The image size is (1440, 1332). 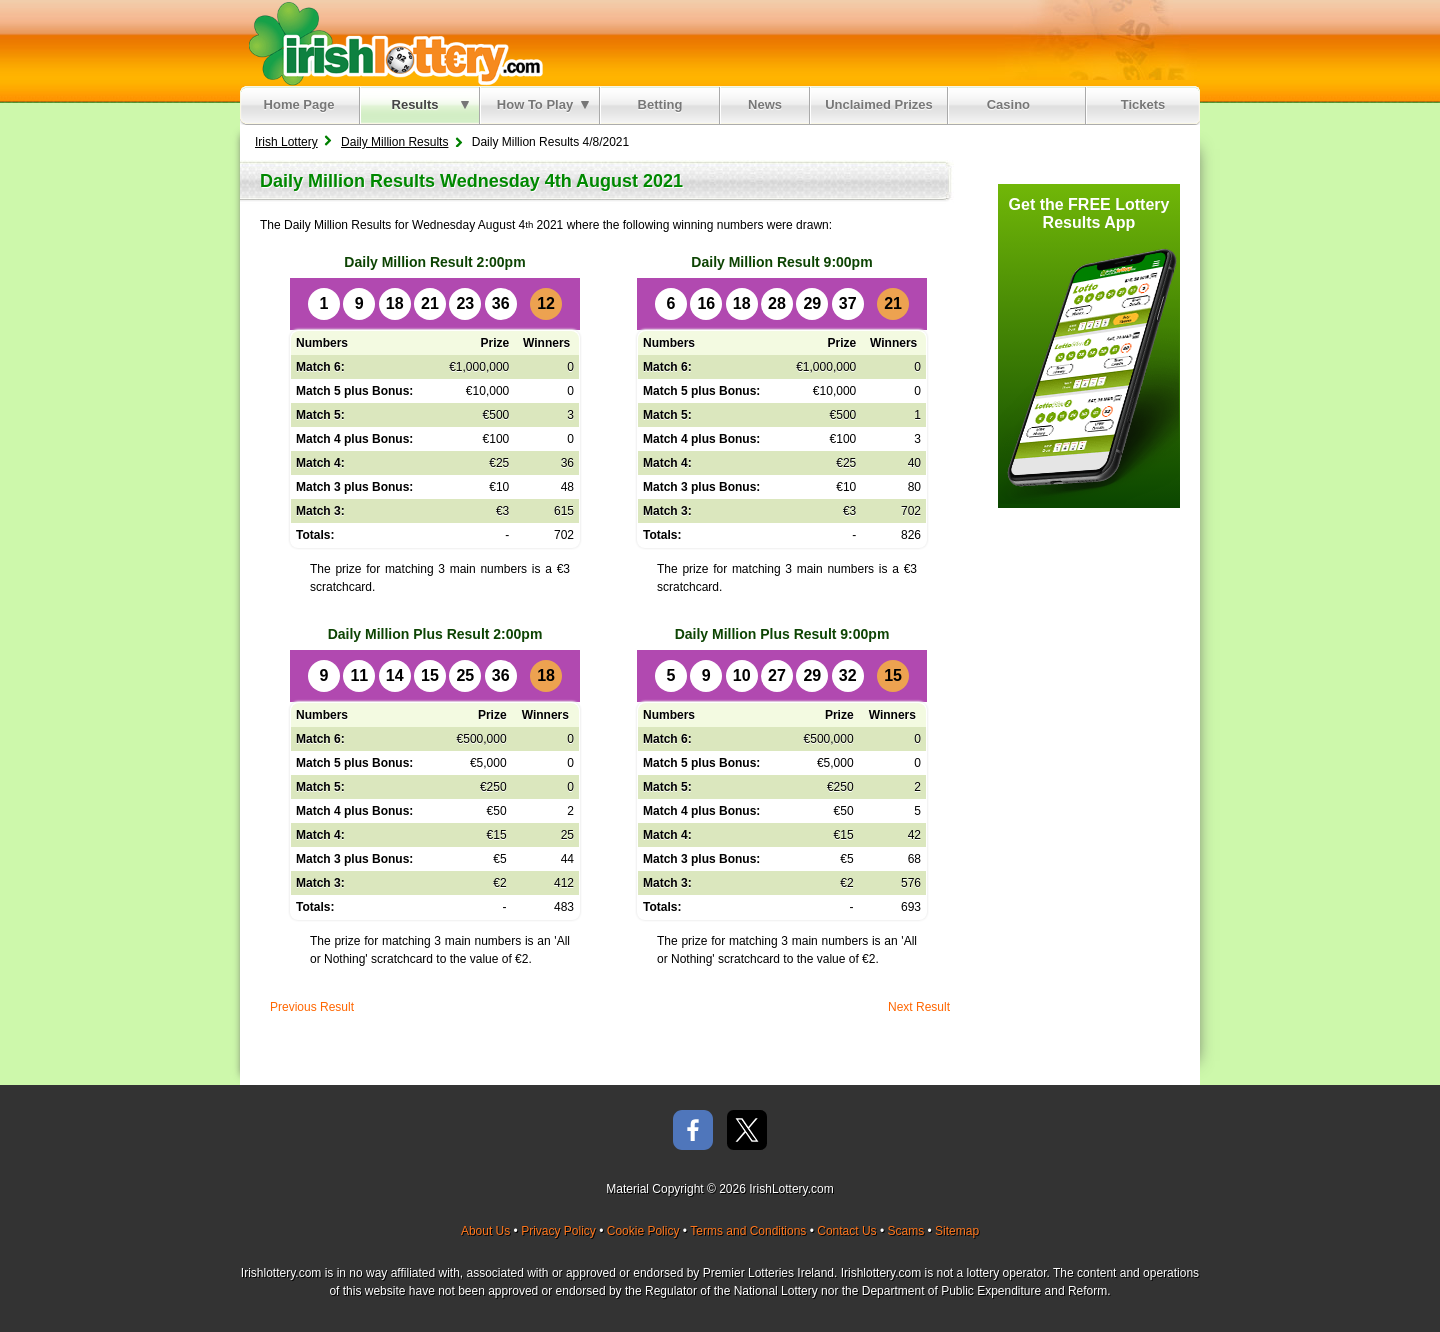 I want to click on Unclaimed Prizes, so click(x=879, y=104).